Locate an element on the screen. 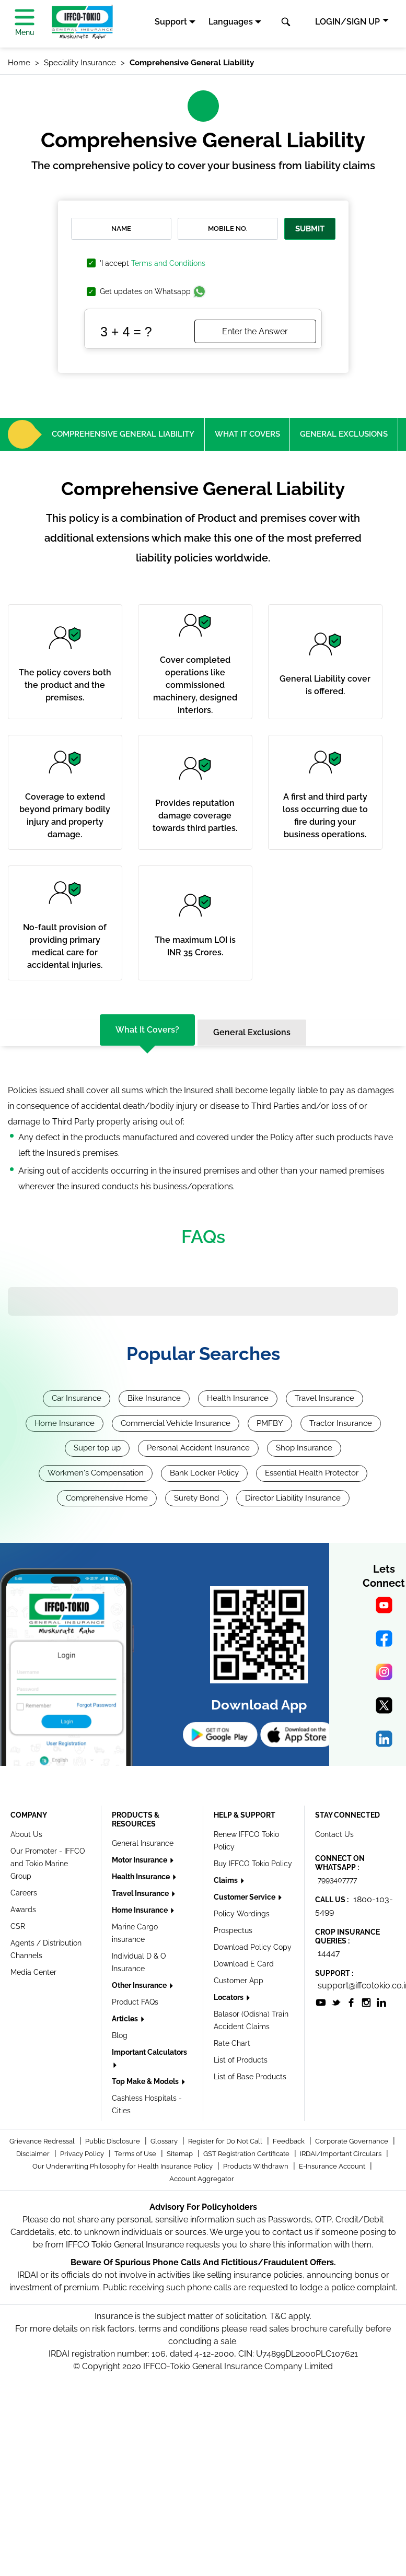 The image size is (406, 2576). Our Promoter - IFFCO and Tokio Marine Group is located at coordinates (47, 1863).